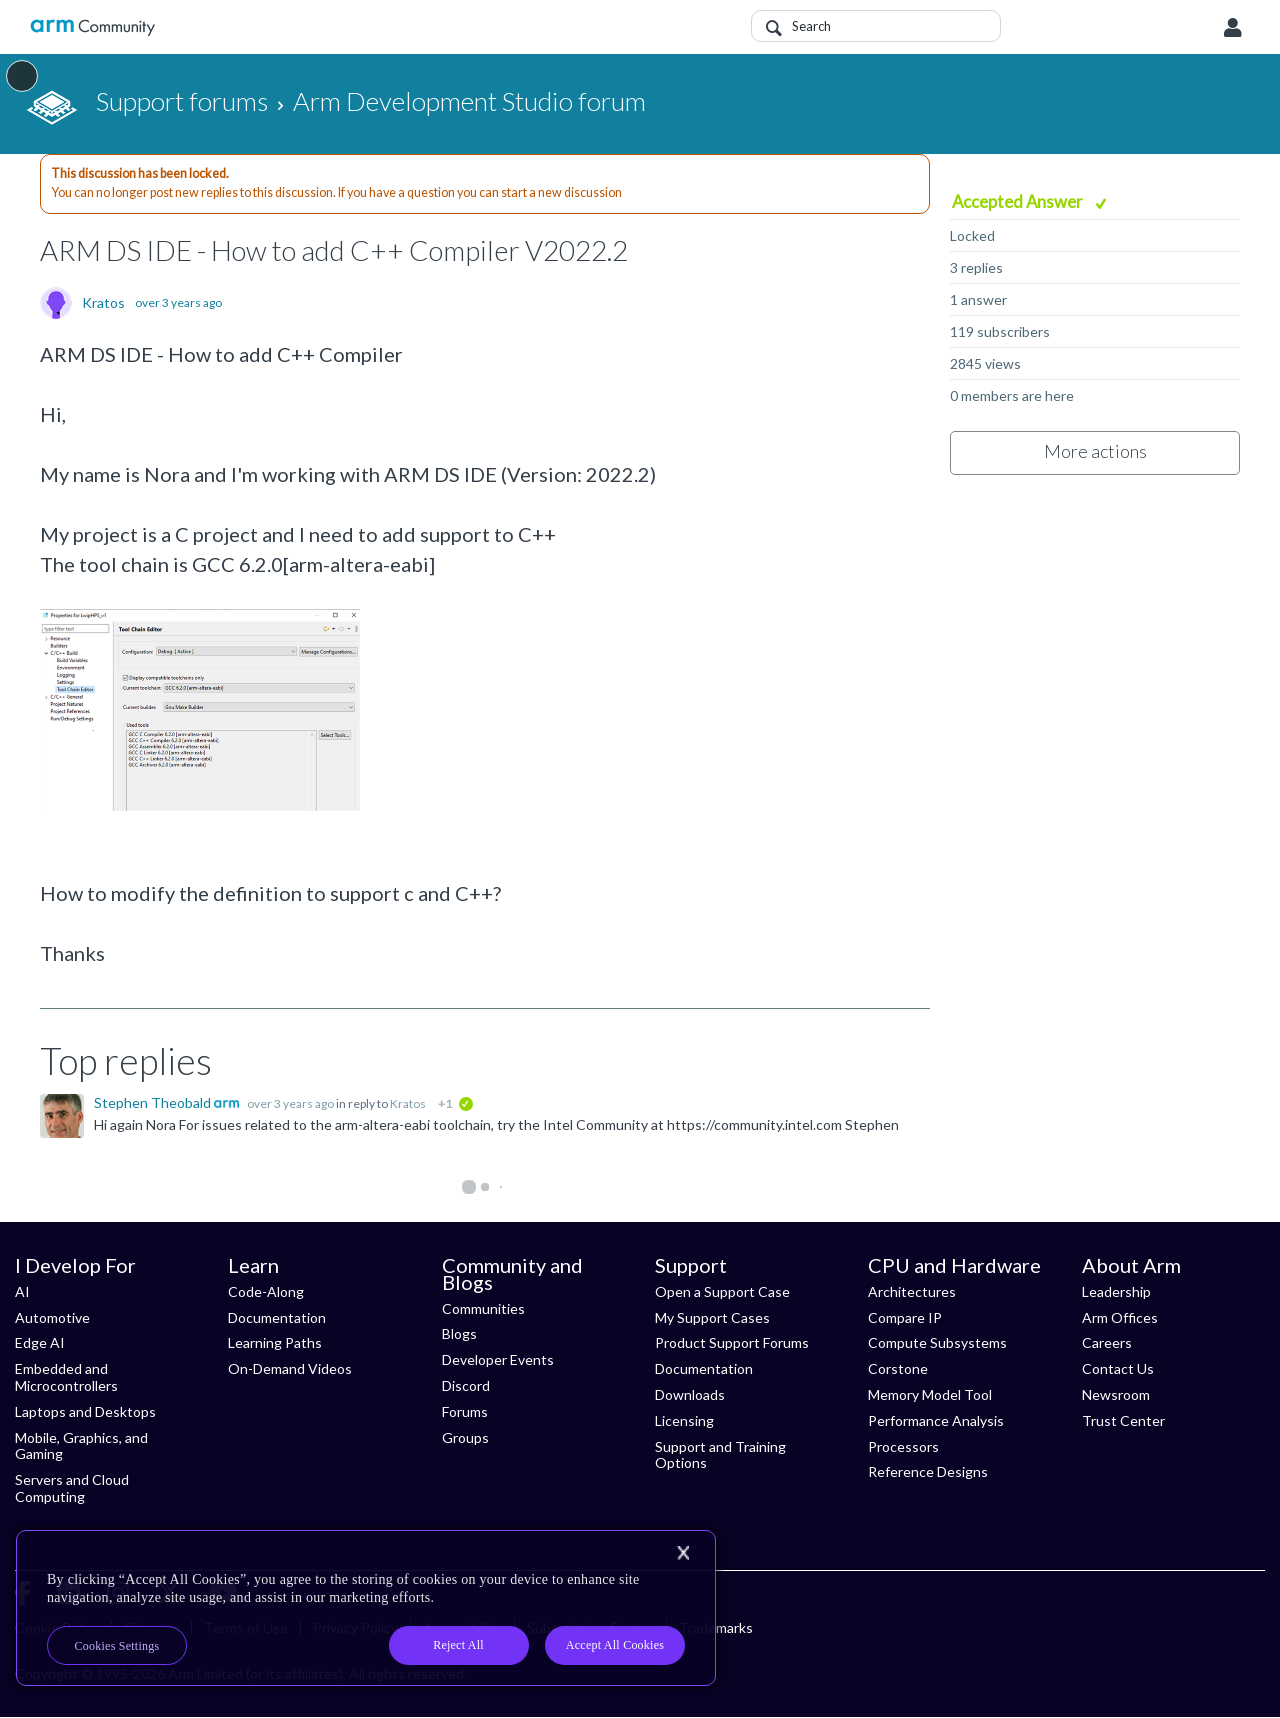 This screenshot has width=1280, height=1718. Describe the element at coordinates (117, 1646) in the screenshot. I see `Cookies Settings` at that location.